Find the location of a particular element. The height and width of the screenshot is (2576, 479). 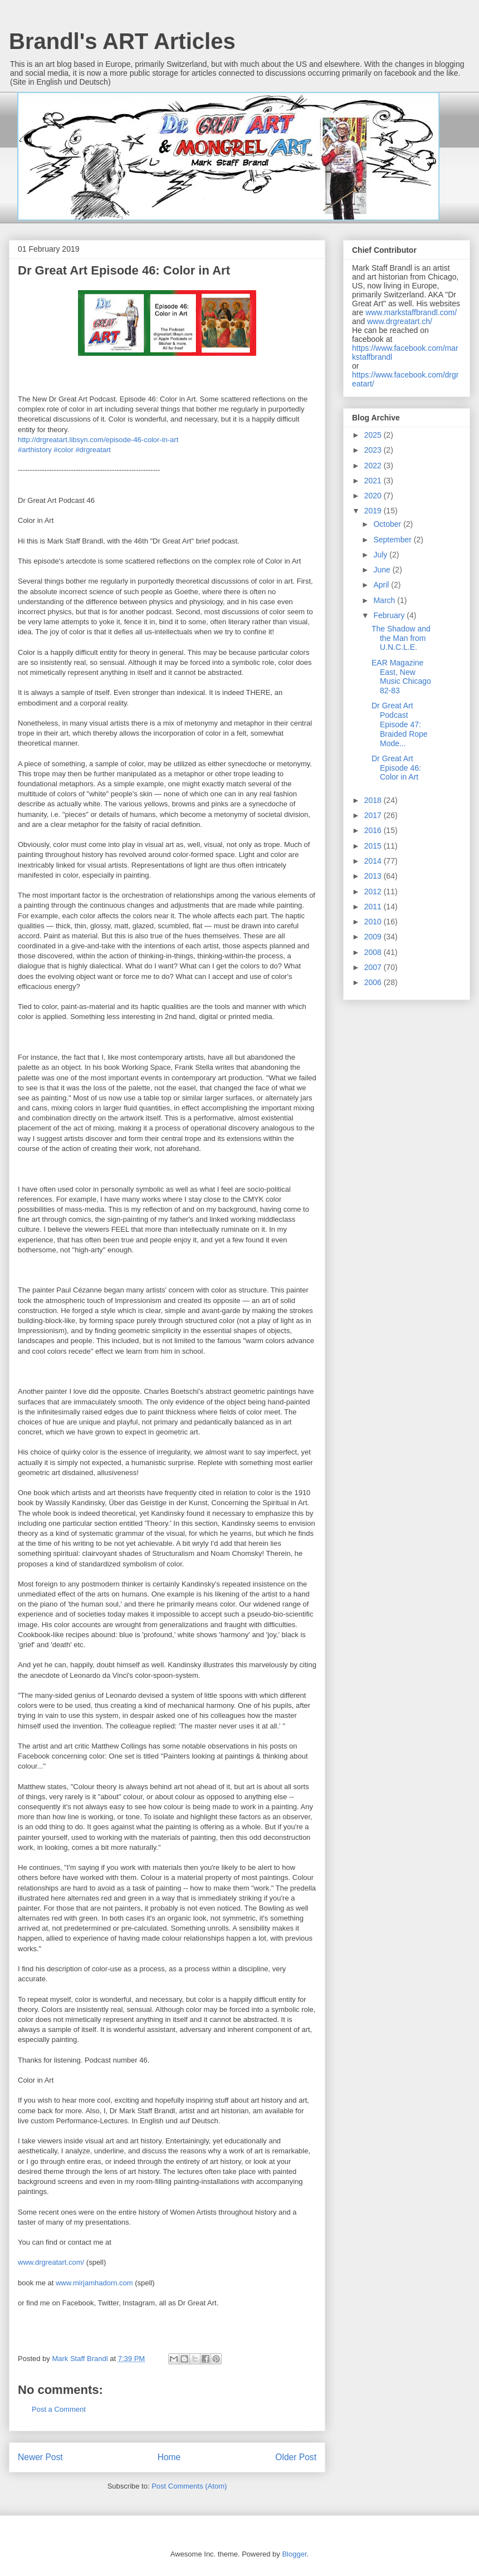

2023 is located at coordinates (374, 449).